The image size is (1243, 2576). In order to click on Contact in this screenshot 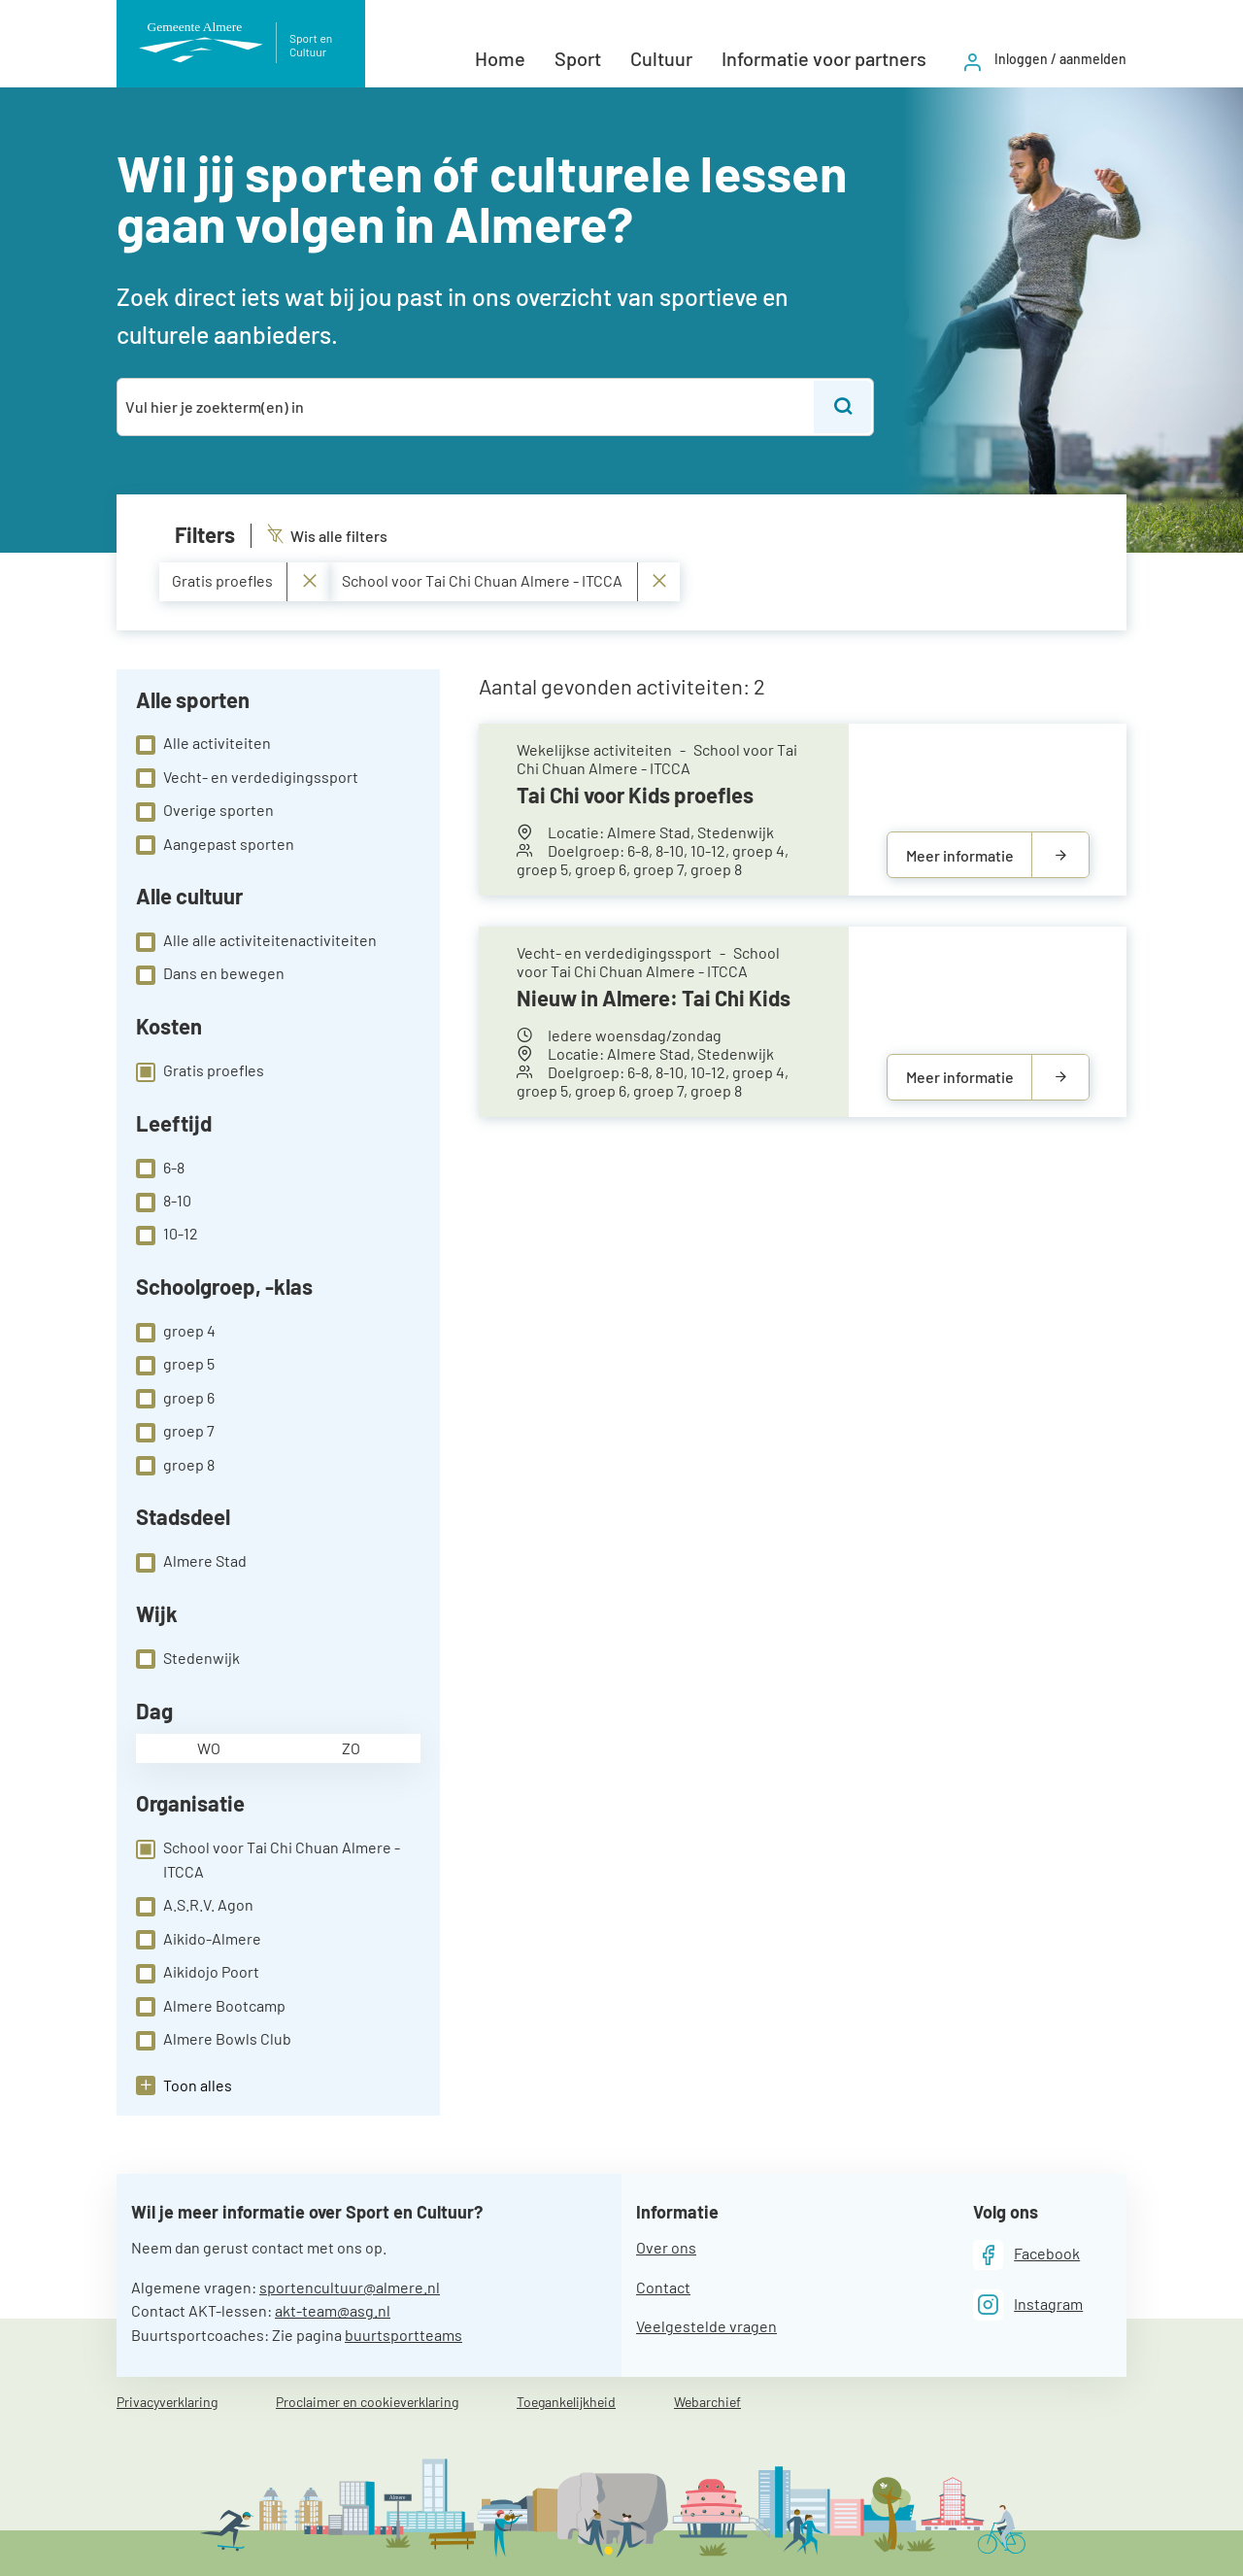, I will do `click(663, 2287)`.